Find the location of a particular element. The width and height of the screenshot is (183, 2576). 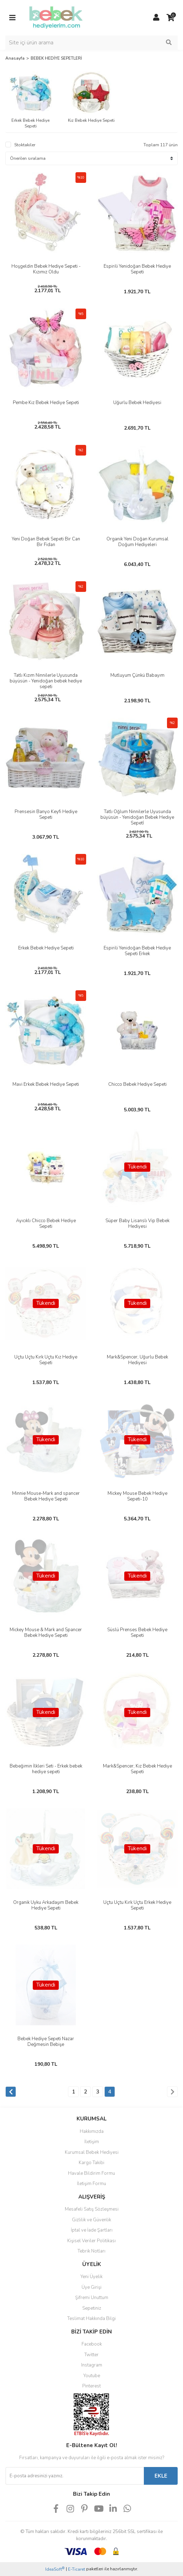

Instagram is located at coordinates (91, 2365).